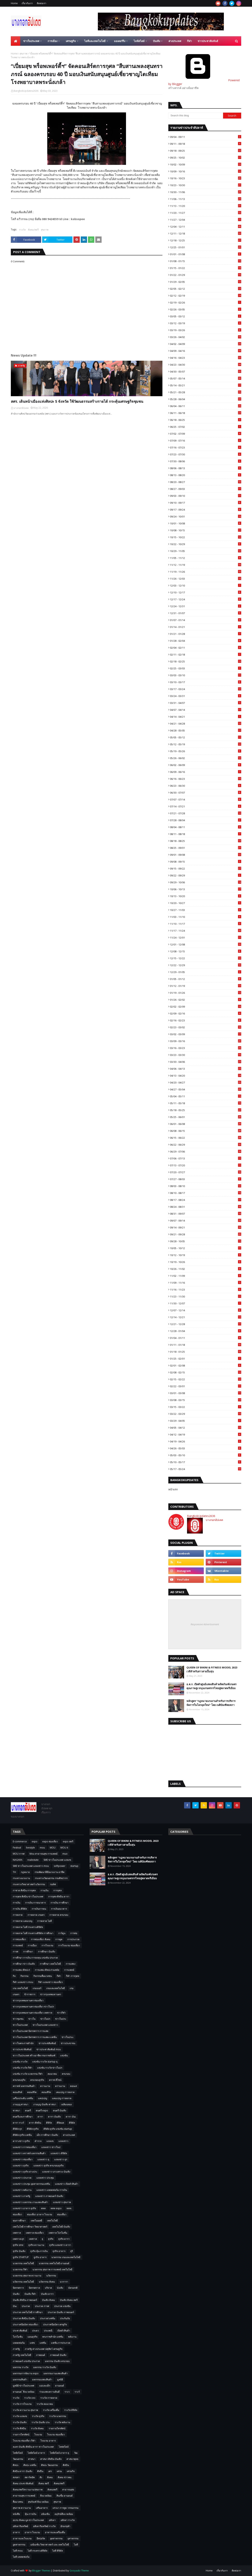 Image resolution: width=252 pixels, height=2576 pixels. What do you see at coordinates (23, 2263) in the screenshot?
I see `นวตกรรม เทคโนโลยี` at bounding box center [23, 2263].